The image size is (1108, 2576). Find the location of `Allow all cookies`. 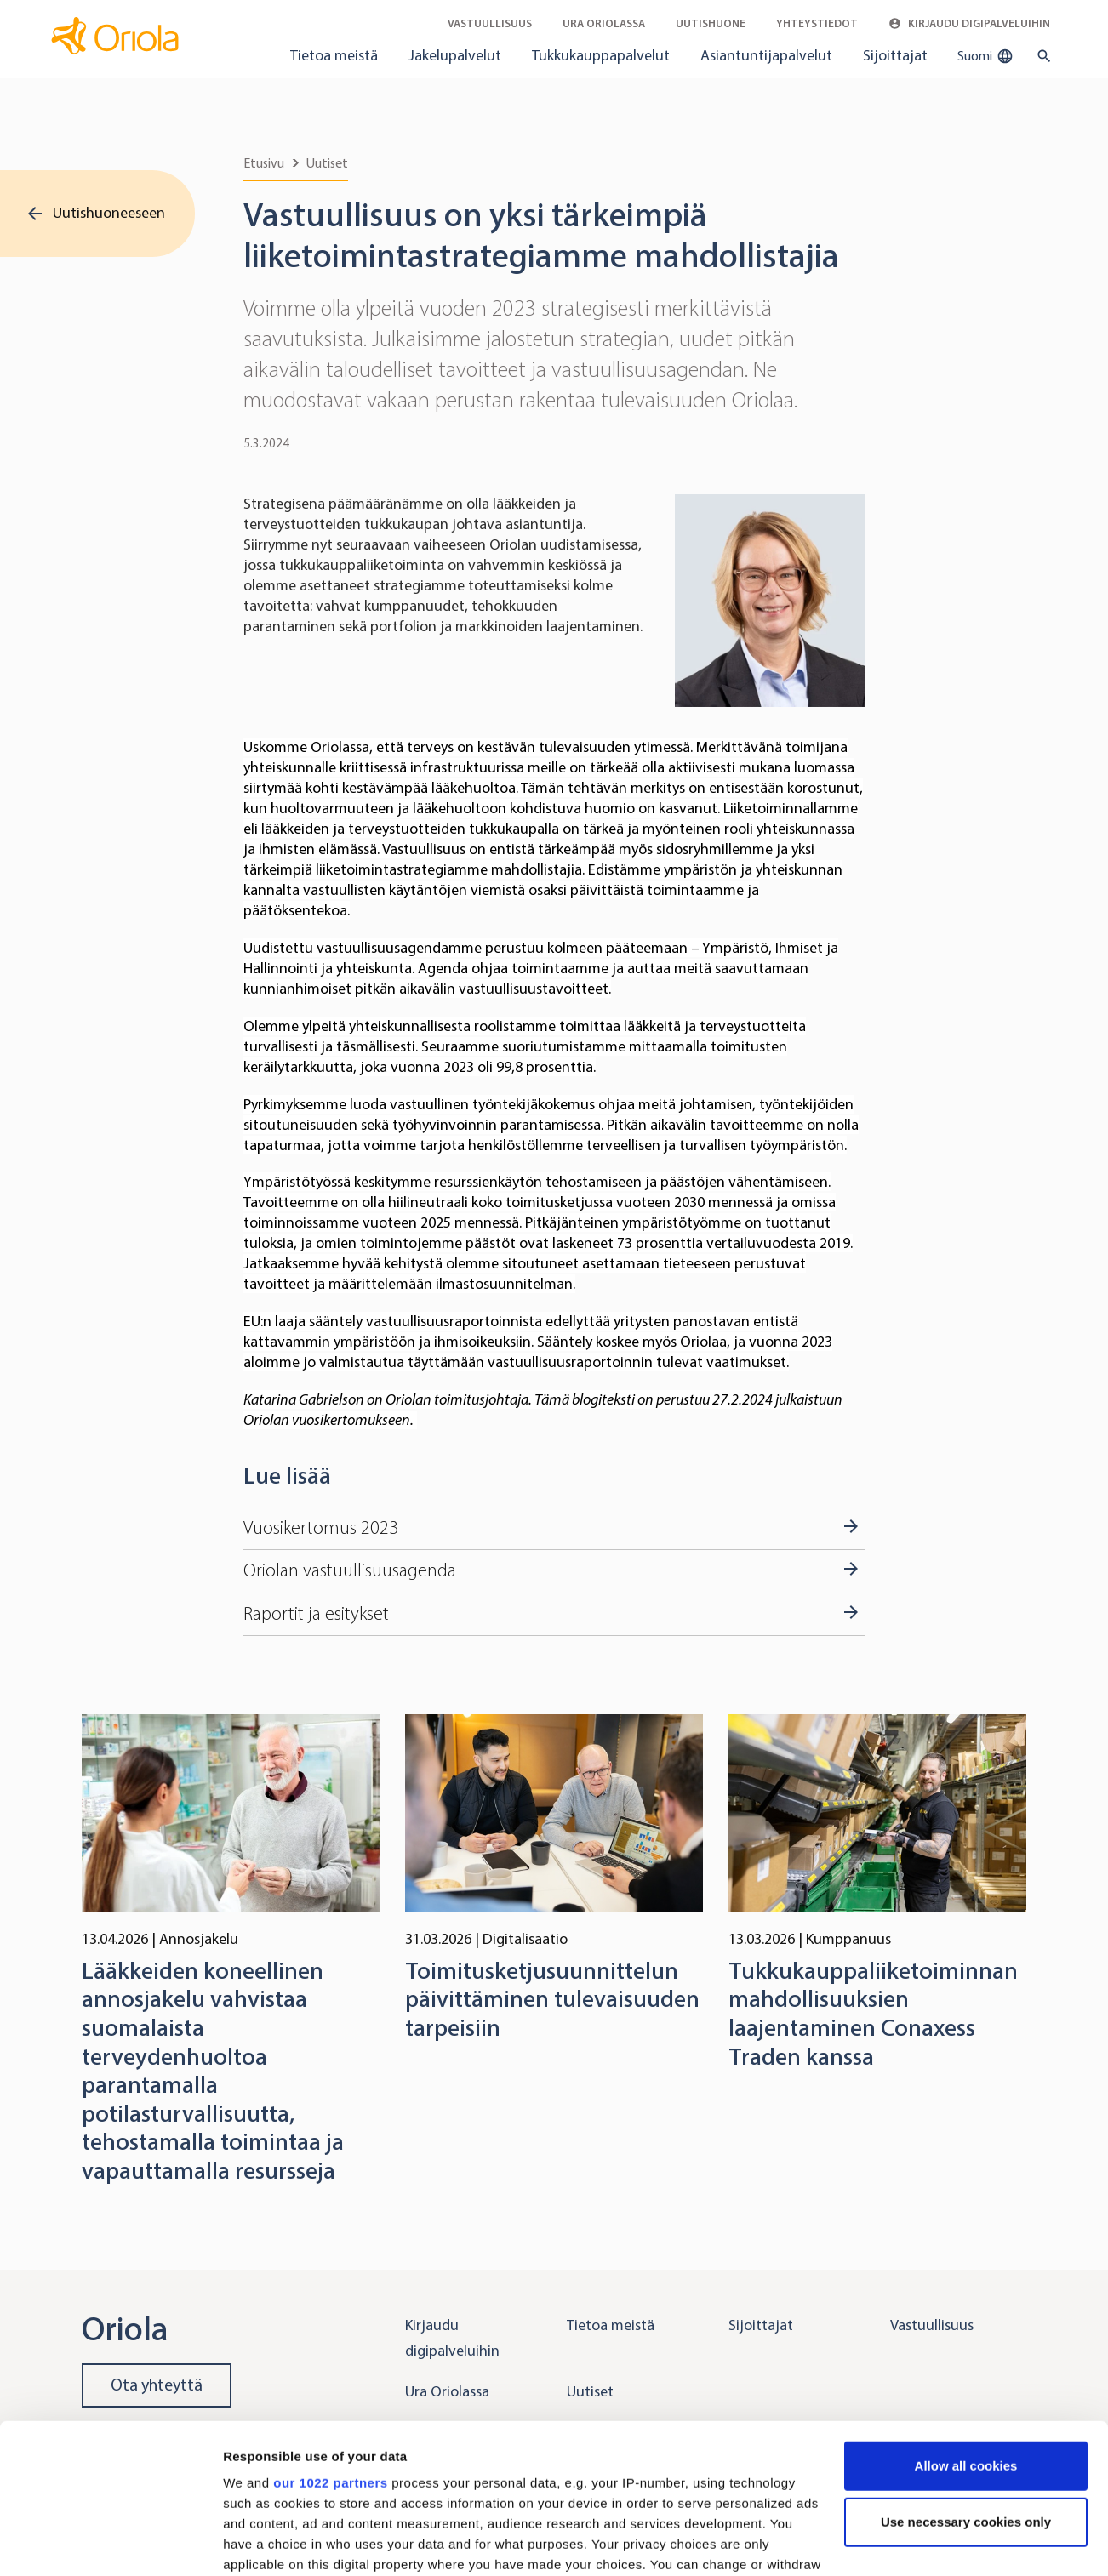

Allow all cookies is located at coordinates (966, 2337).